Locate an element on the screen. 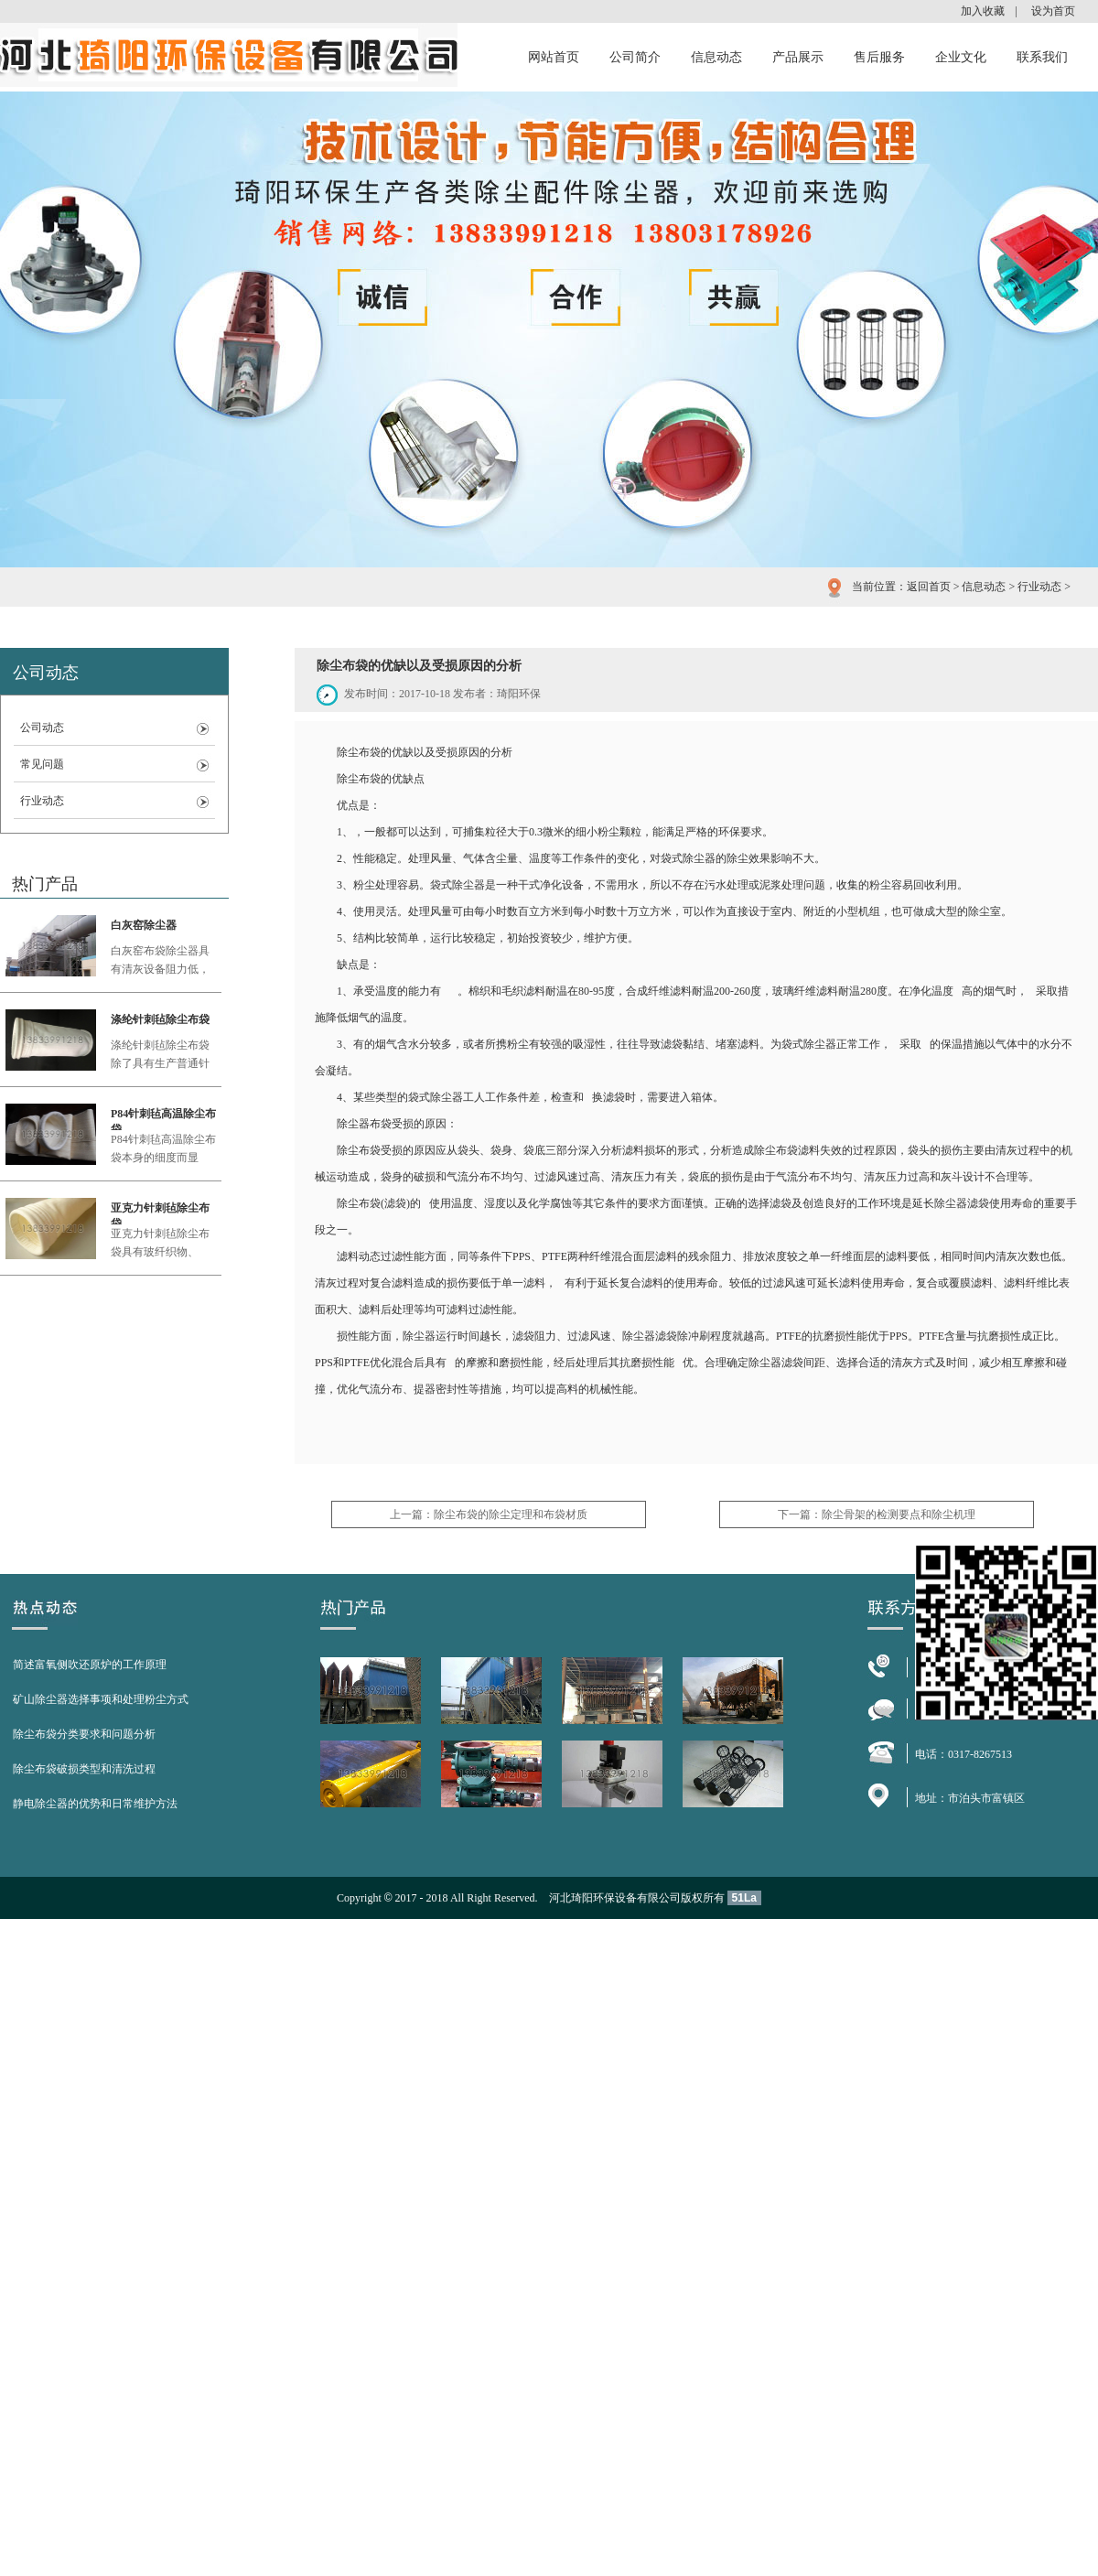  公司简介 is located at coordinates (635, 57).